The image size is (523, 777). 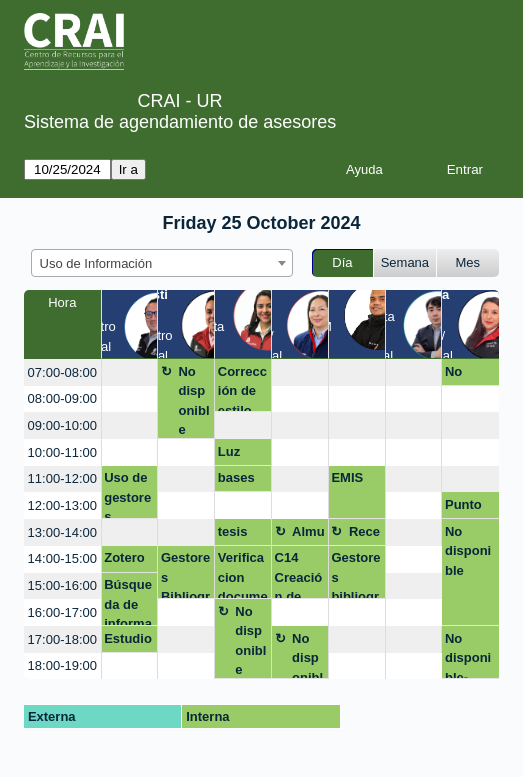 What do you see at coordinates (364, 169) in the screenshot?
I see `Ayuda` at bounding box center [364, 169].